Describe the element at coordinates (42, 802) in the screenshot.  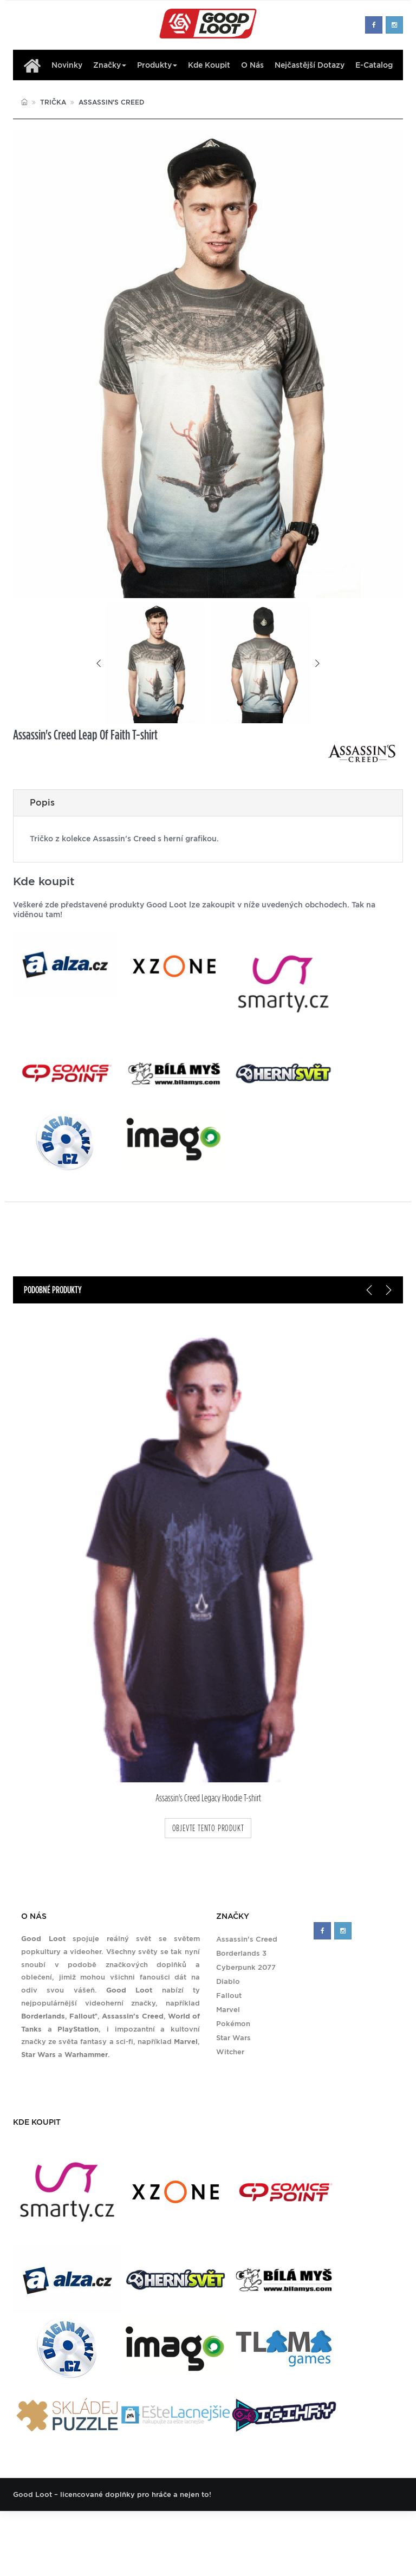
I see `Popis` at that location.